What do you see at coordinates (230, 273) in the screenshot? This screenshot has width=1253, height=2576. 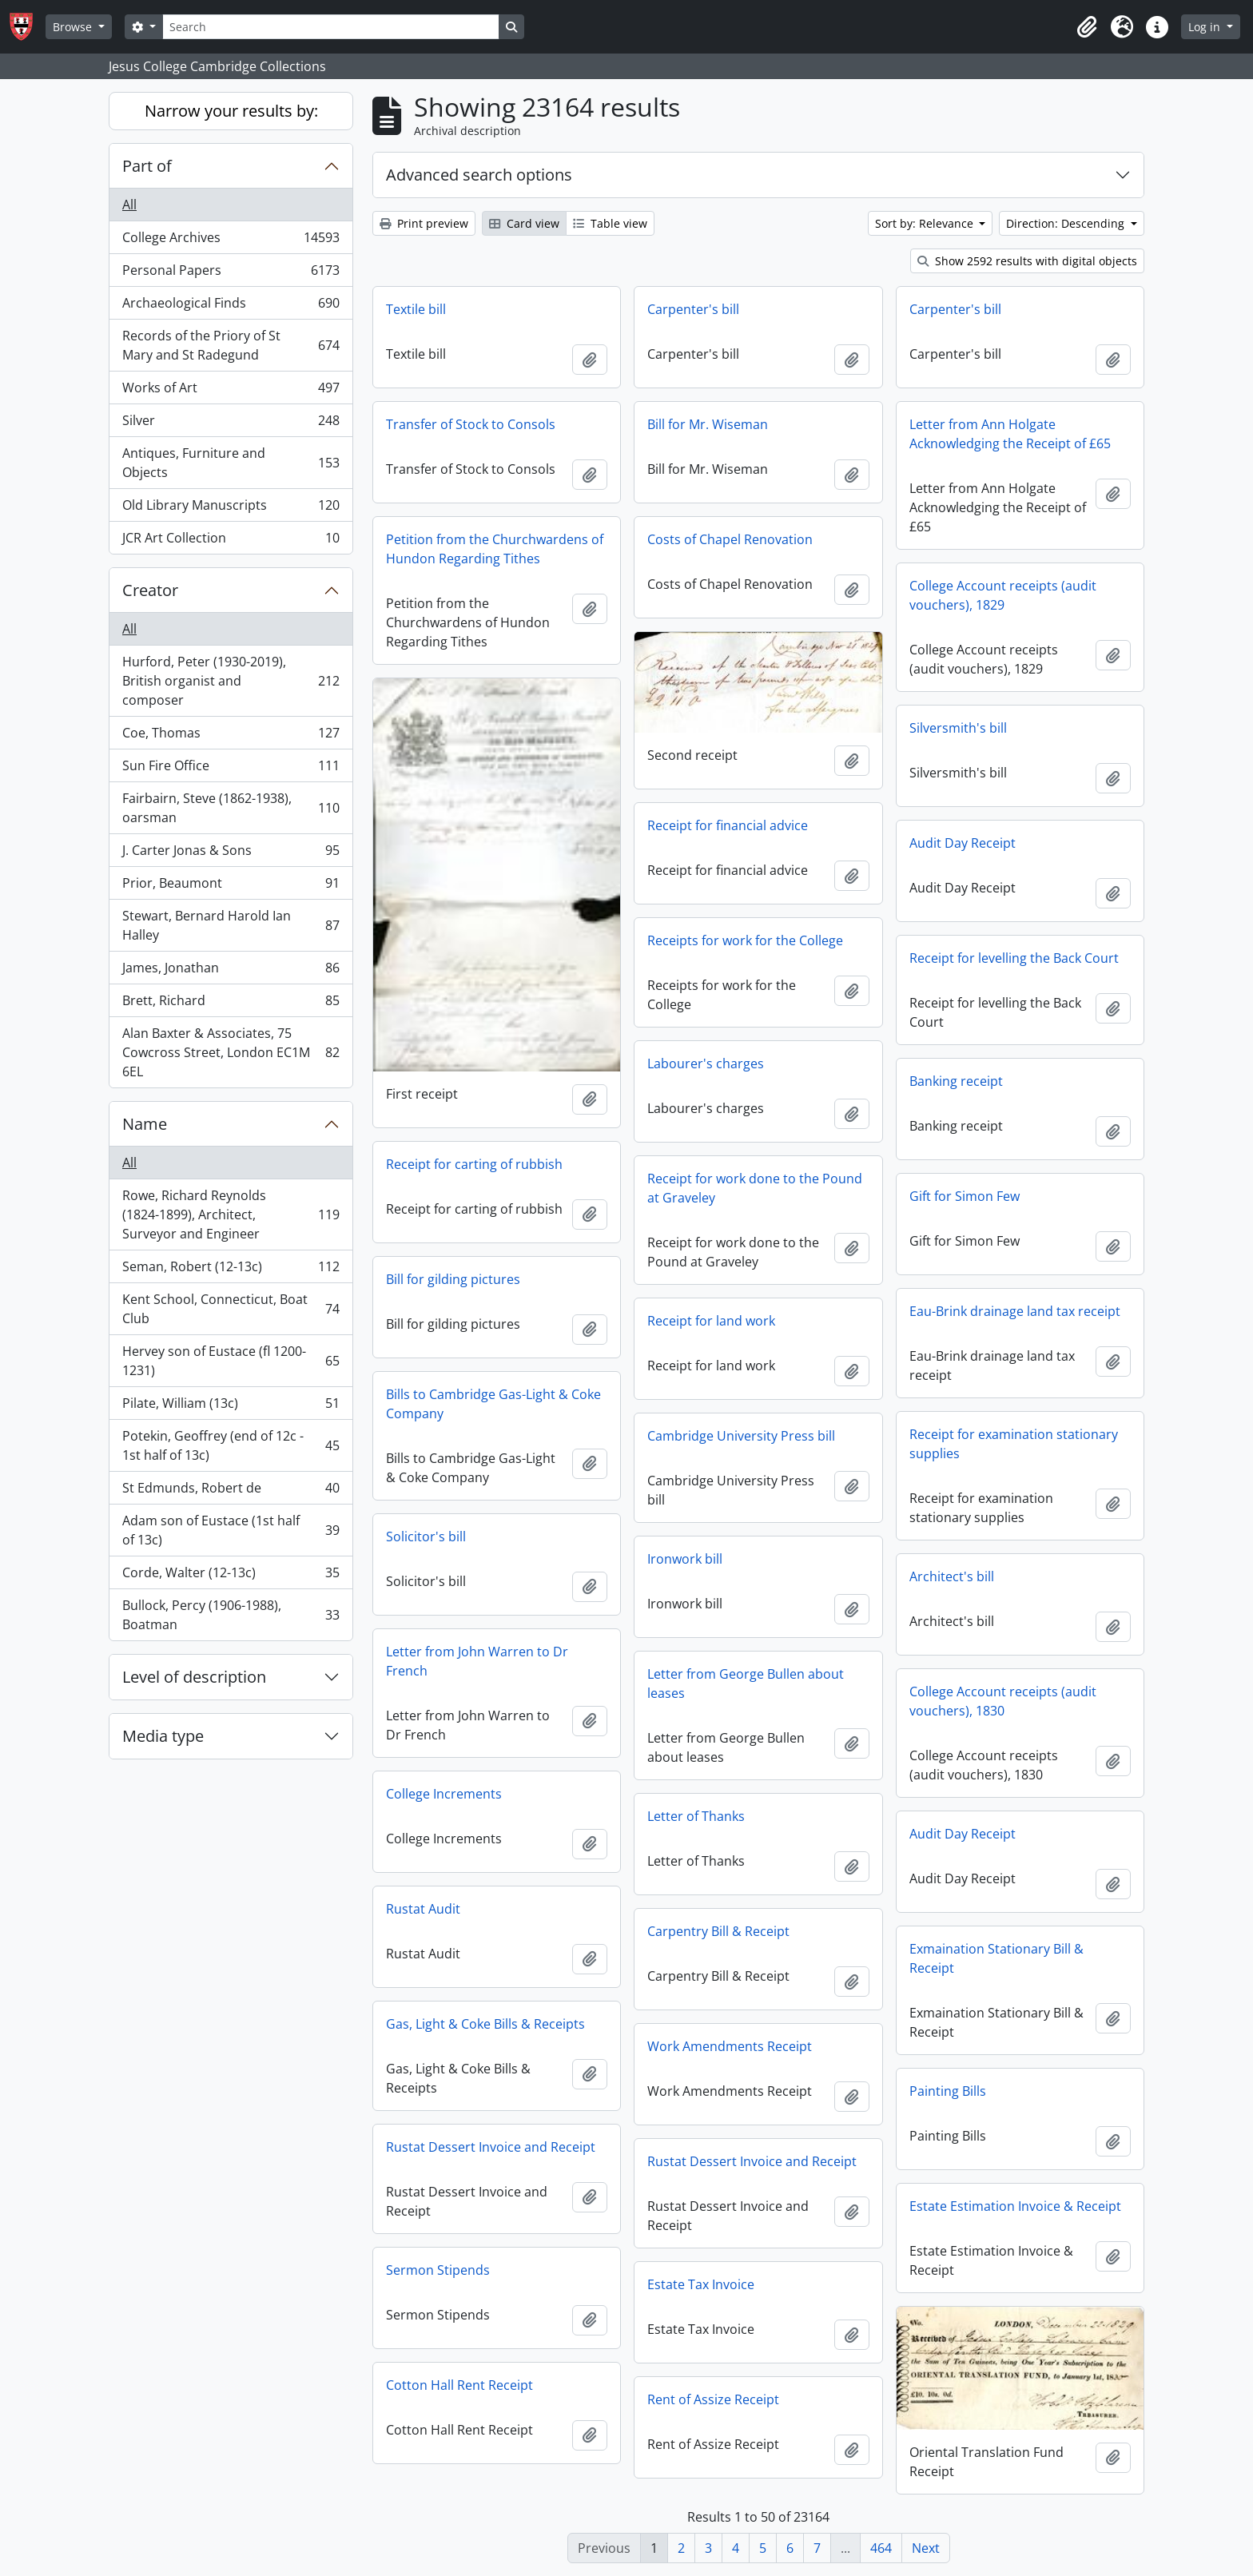 I see `Personal Papers` at bounding box center [230, 273].